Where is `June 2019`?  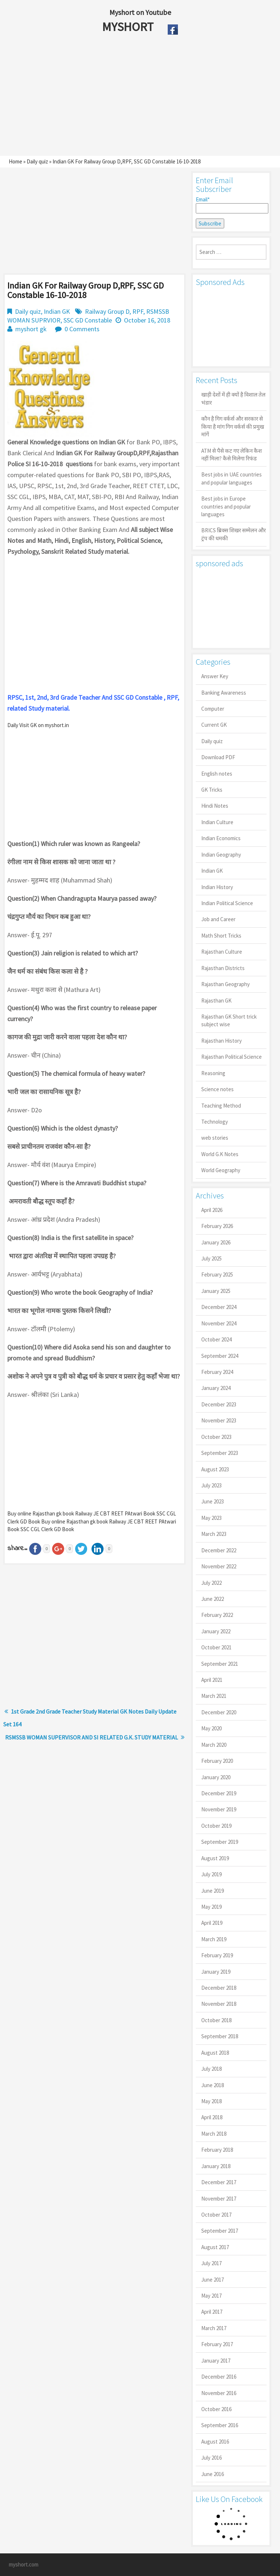 June 2019 is located at coordinates (212, 1890).